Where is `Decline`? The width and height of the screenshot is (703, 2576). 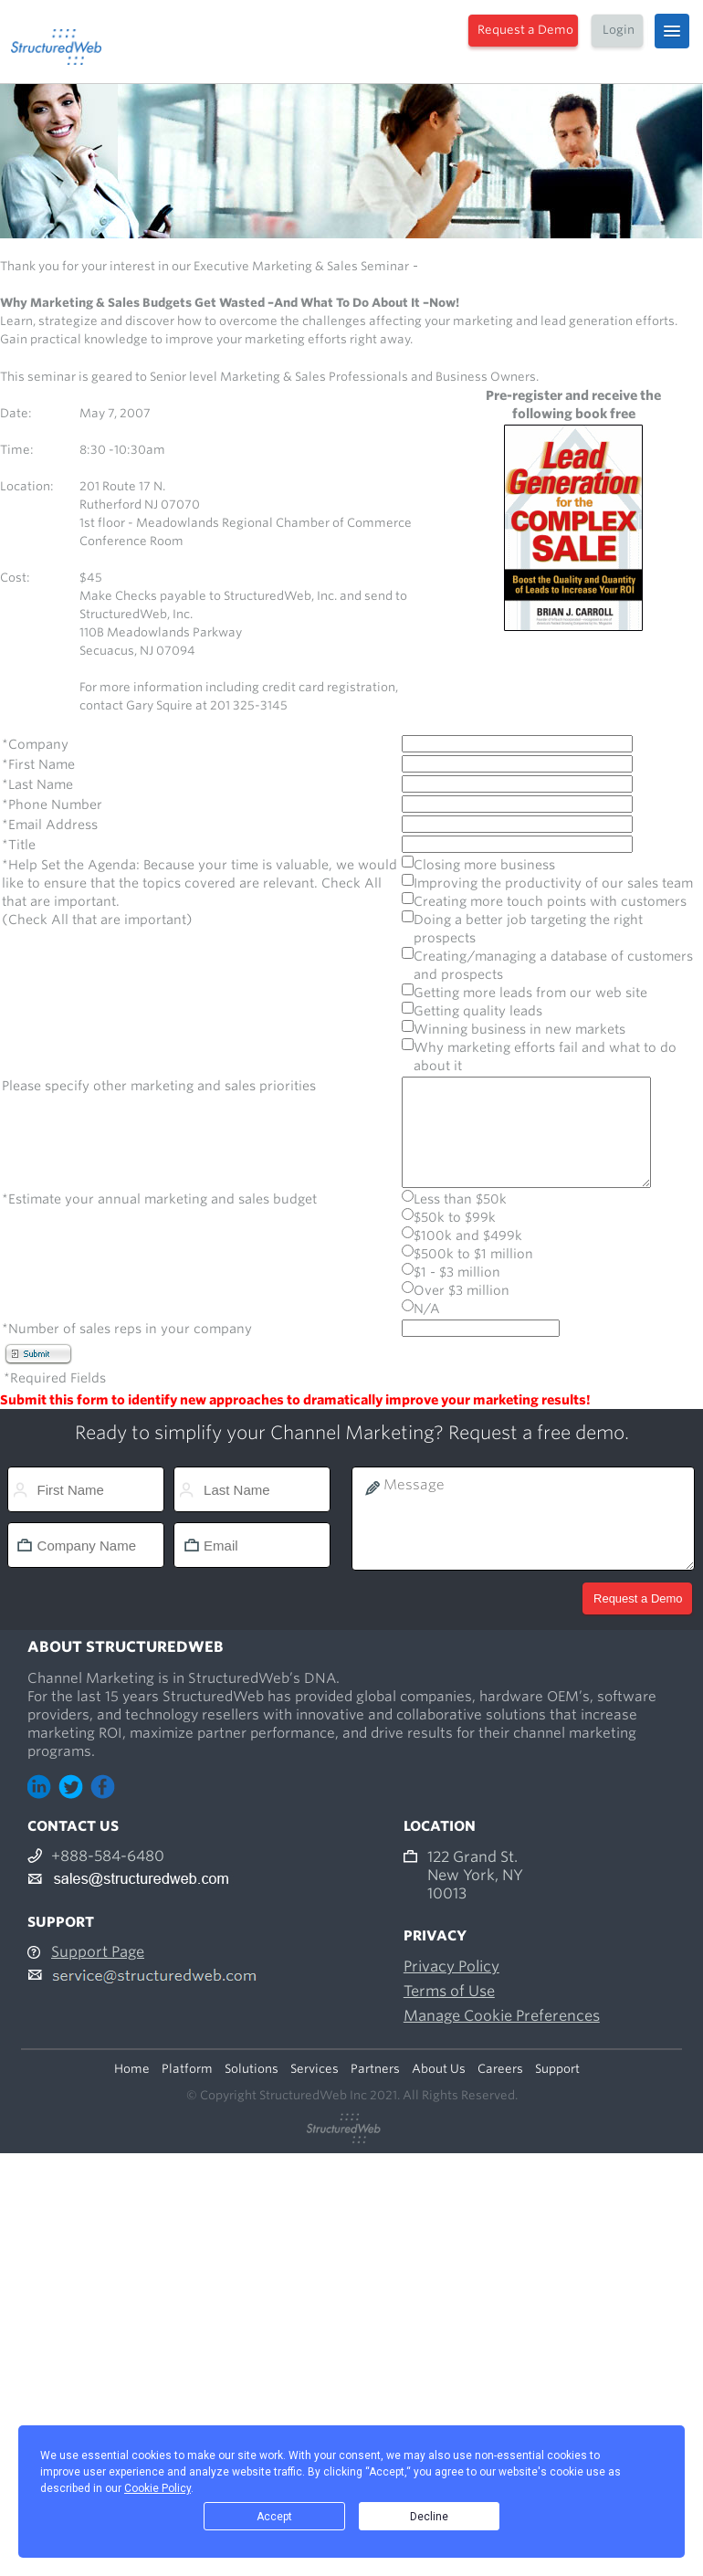 Decline is located at coordinates (429, 2516).